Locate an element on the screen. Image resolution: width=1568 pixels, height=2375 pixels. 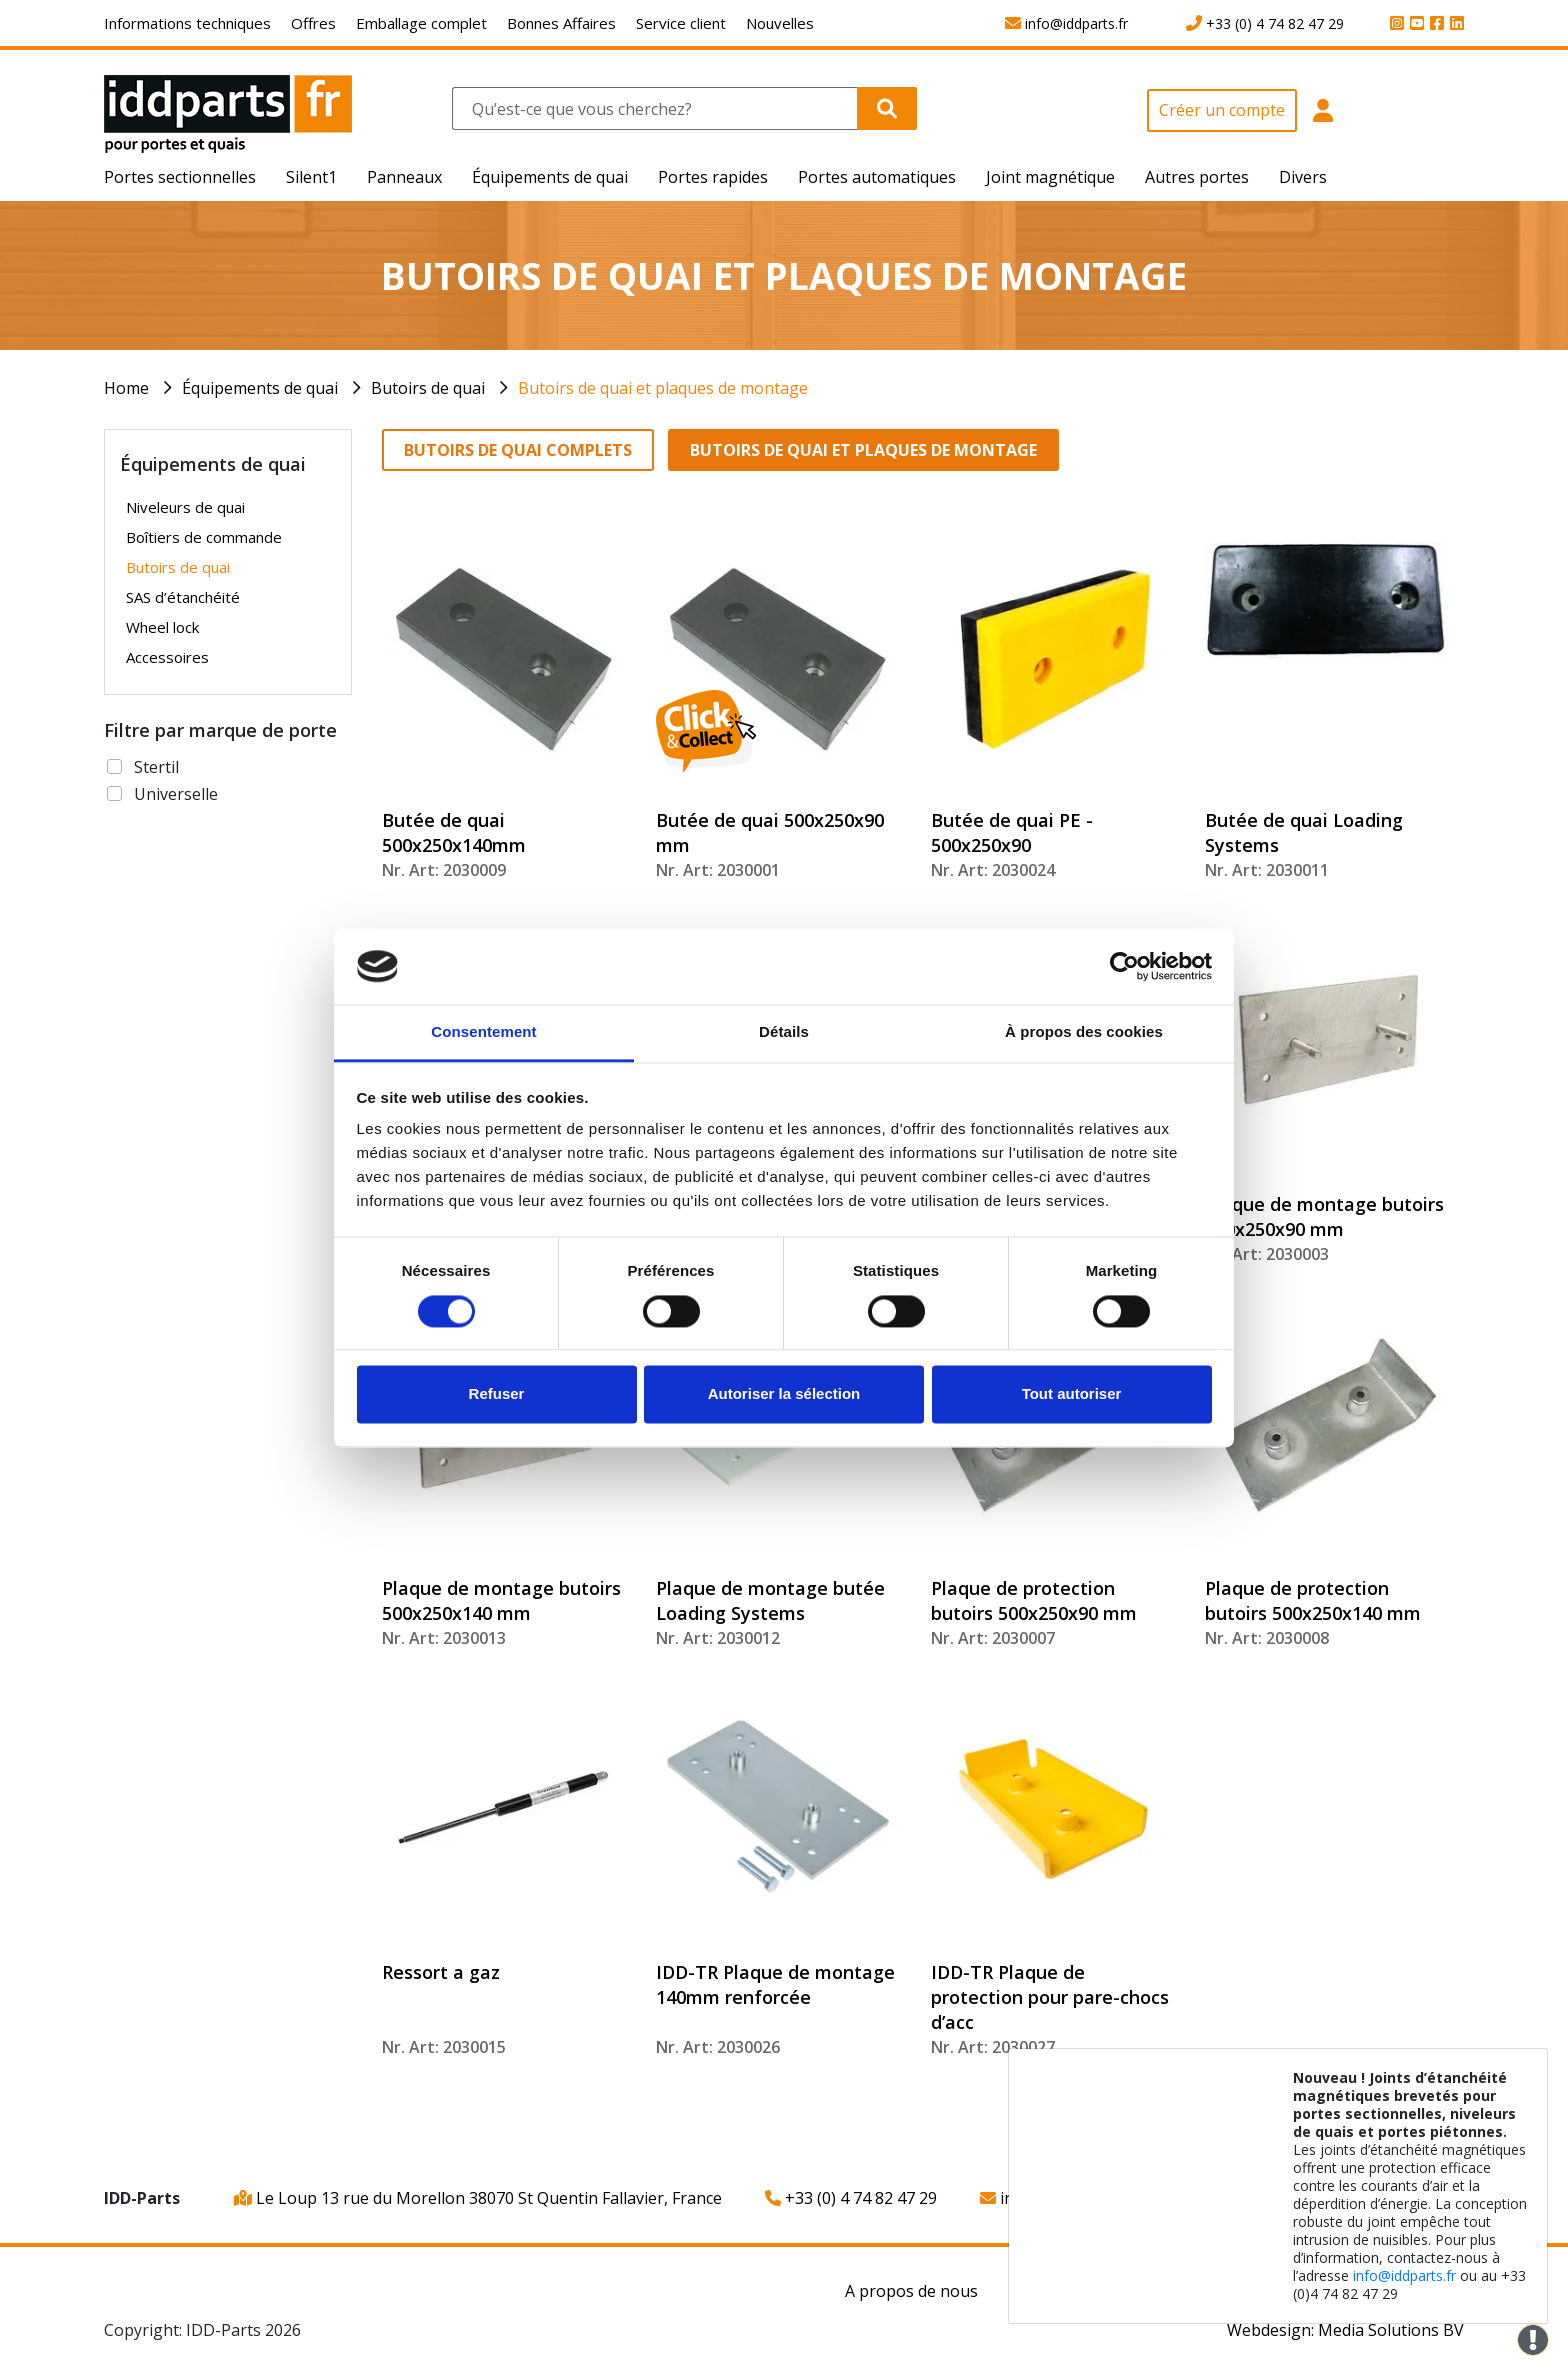
A propos de nous is located at coordinates (911, 2291).